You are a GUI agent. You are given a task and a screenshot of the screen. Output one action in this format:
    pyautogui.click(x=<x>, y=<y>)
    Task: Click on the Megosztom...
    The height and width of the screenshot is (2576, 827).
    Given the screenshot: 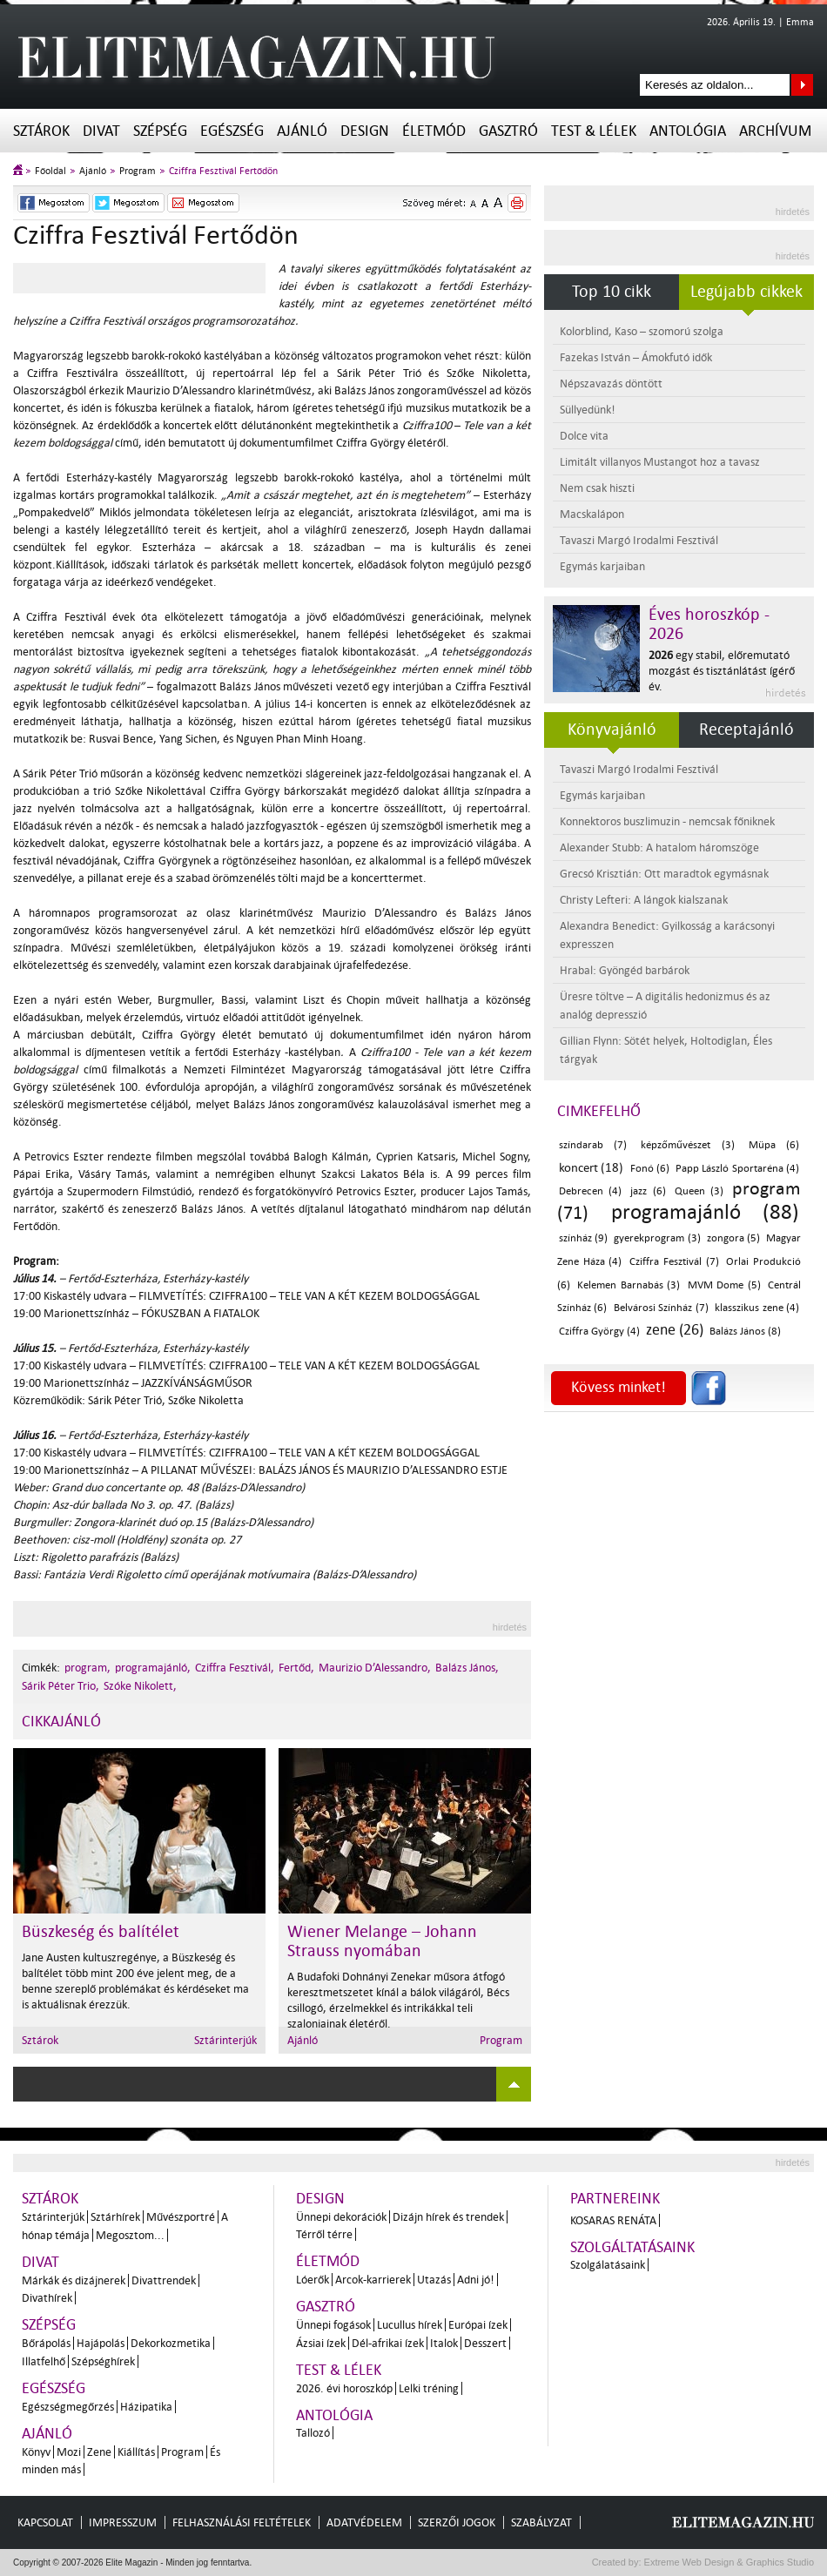 What is the action you would take?
    pyautogui.click(x=130, y=2235)
    